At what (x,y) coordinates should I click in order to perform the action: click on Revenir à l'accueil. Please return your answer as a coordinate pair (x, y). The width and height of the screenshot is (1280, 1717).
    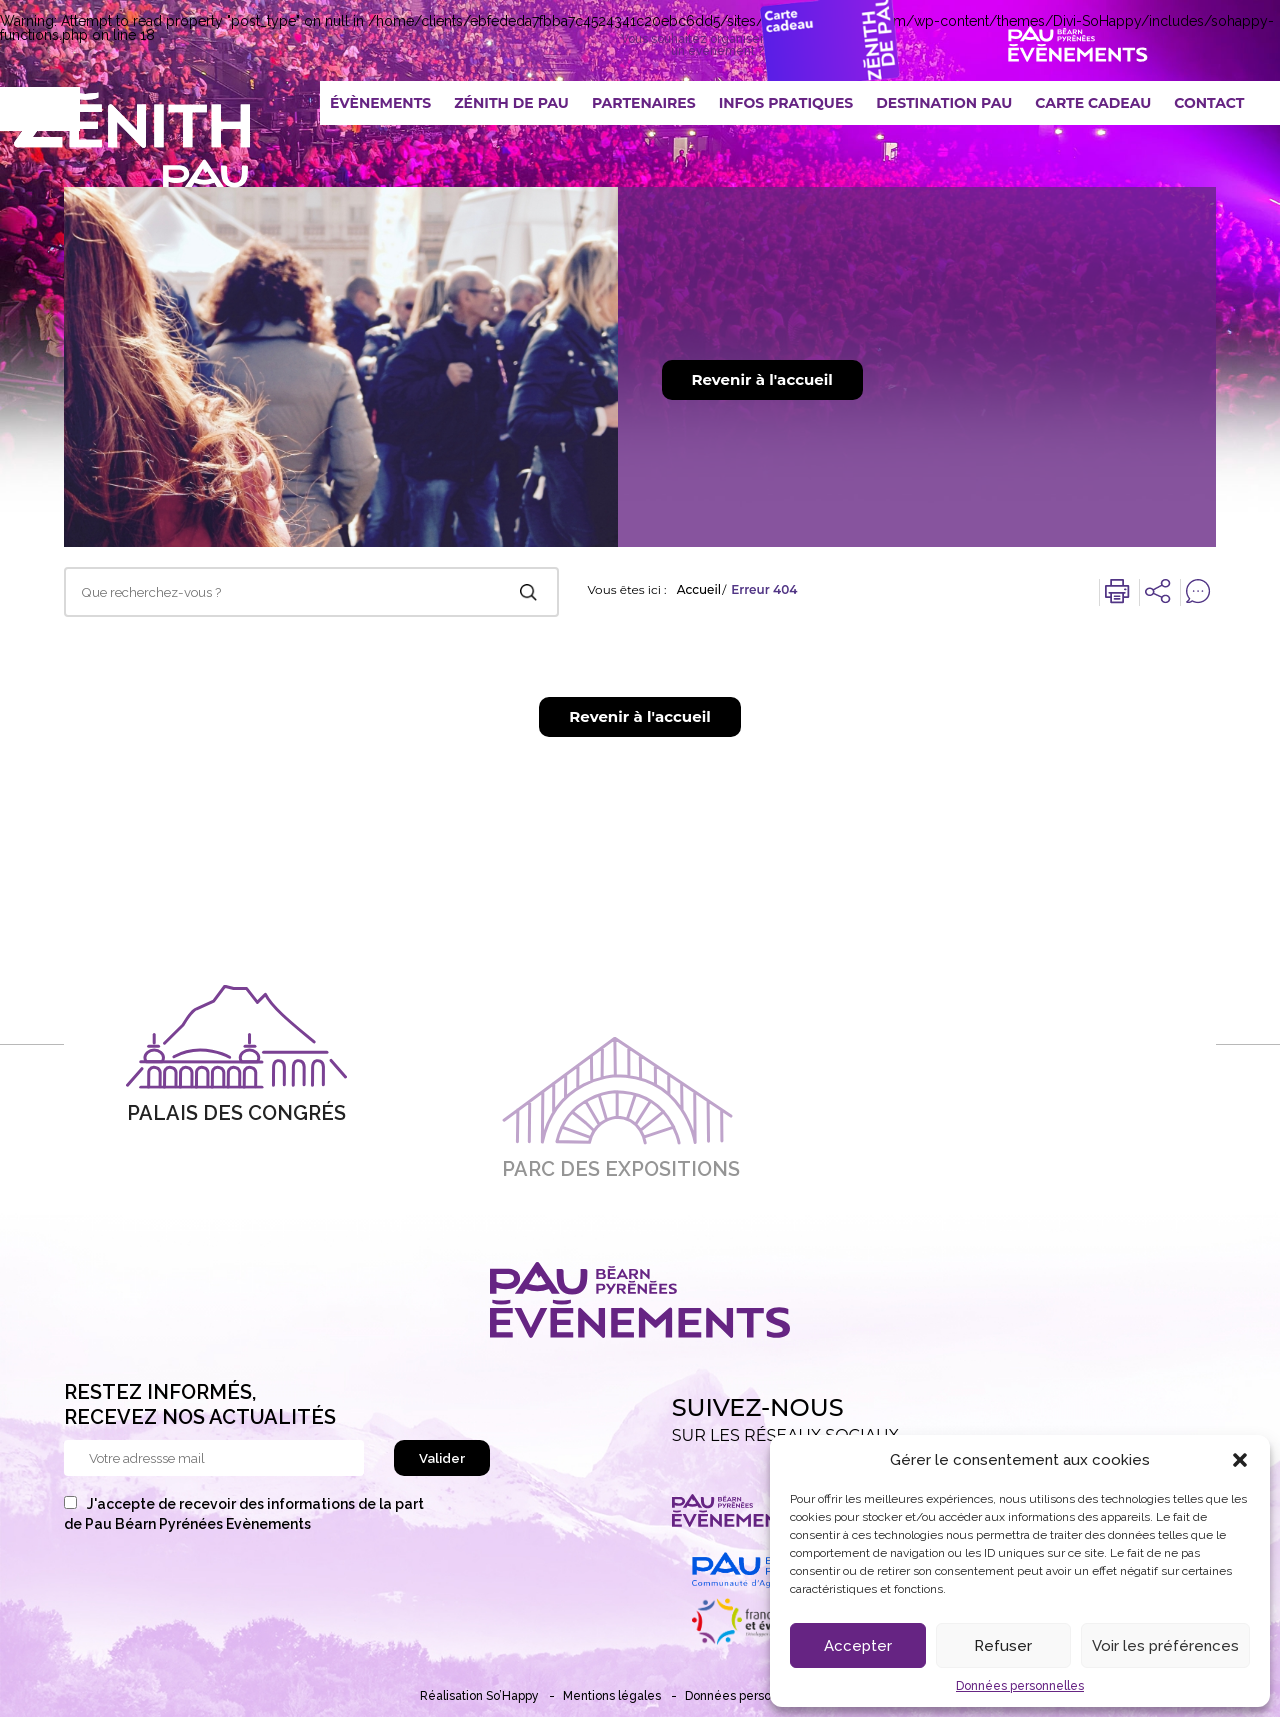
    Looking at the image, I should click on (762, 379).